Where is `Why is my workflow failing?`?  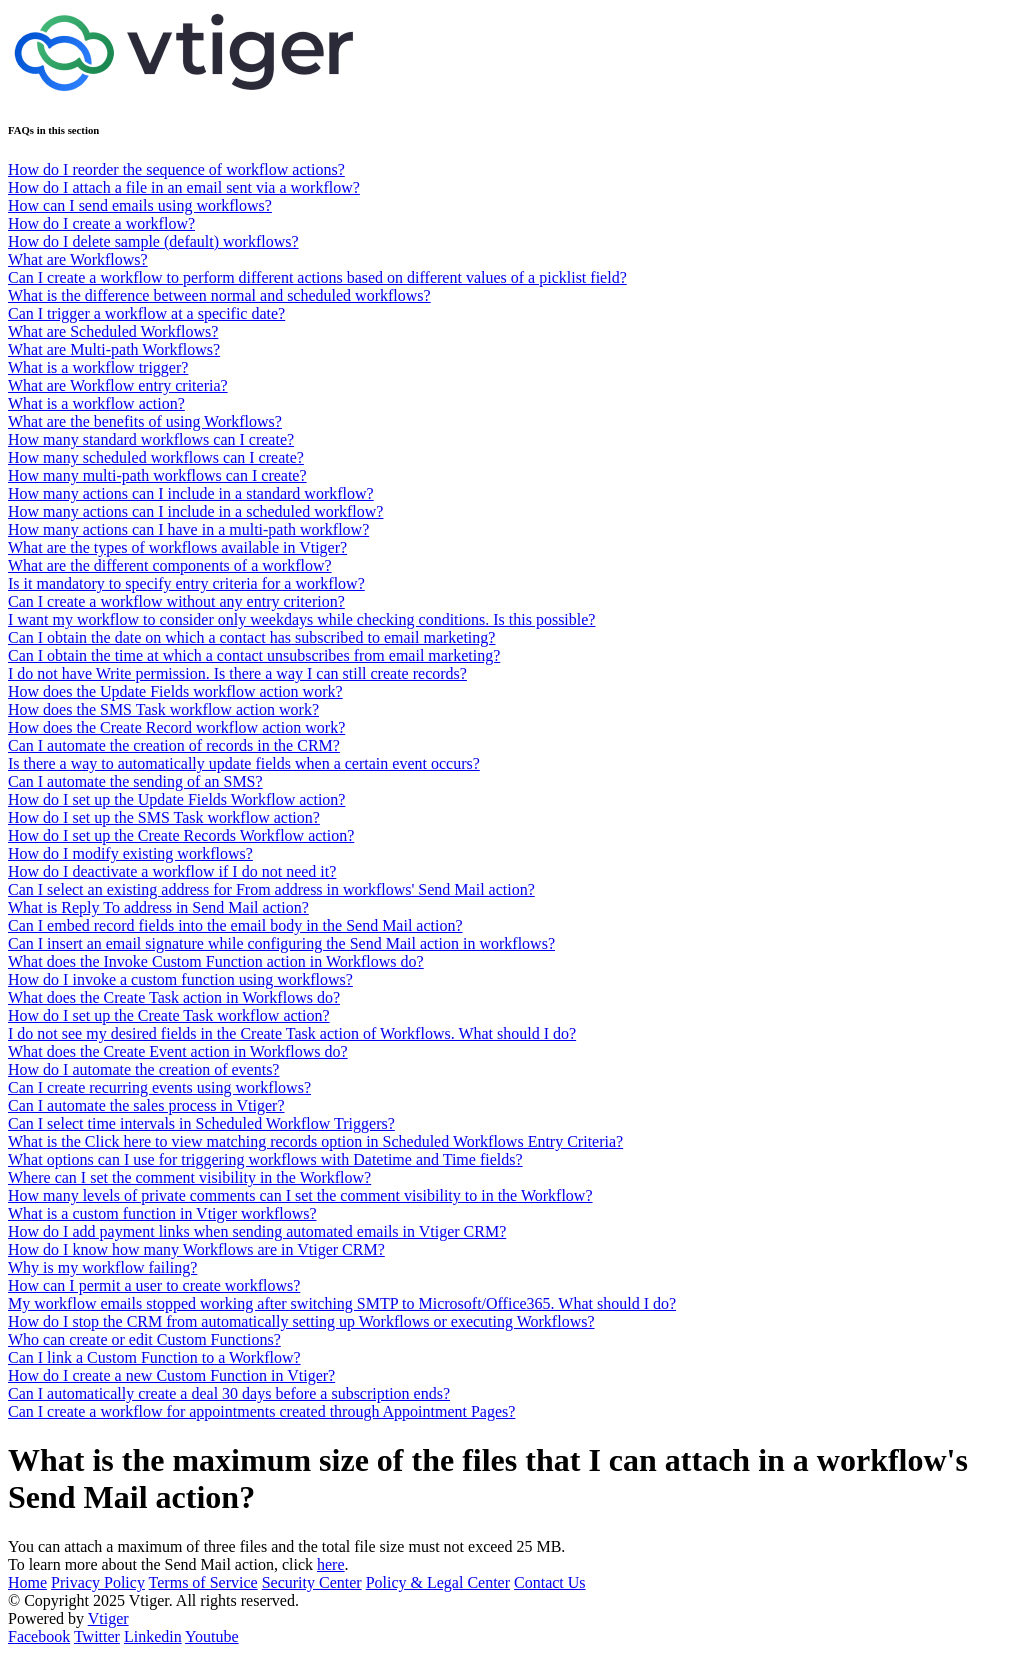 Why is my workflow failing? is located at coordinates (102, 1267).